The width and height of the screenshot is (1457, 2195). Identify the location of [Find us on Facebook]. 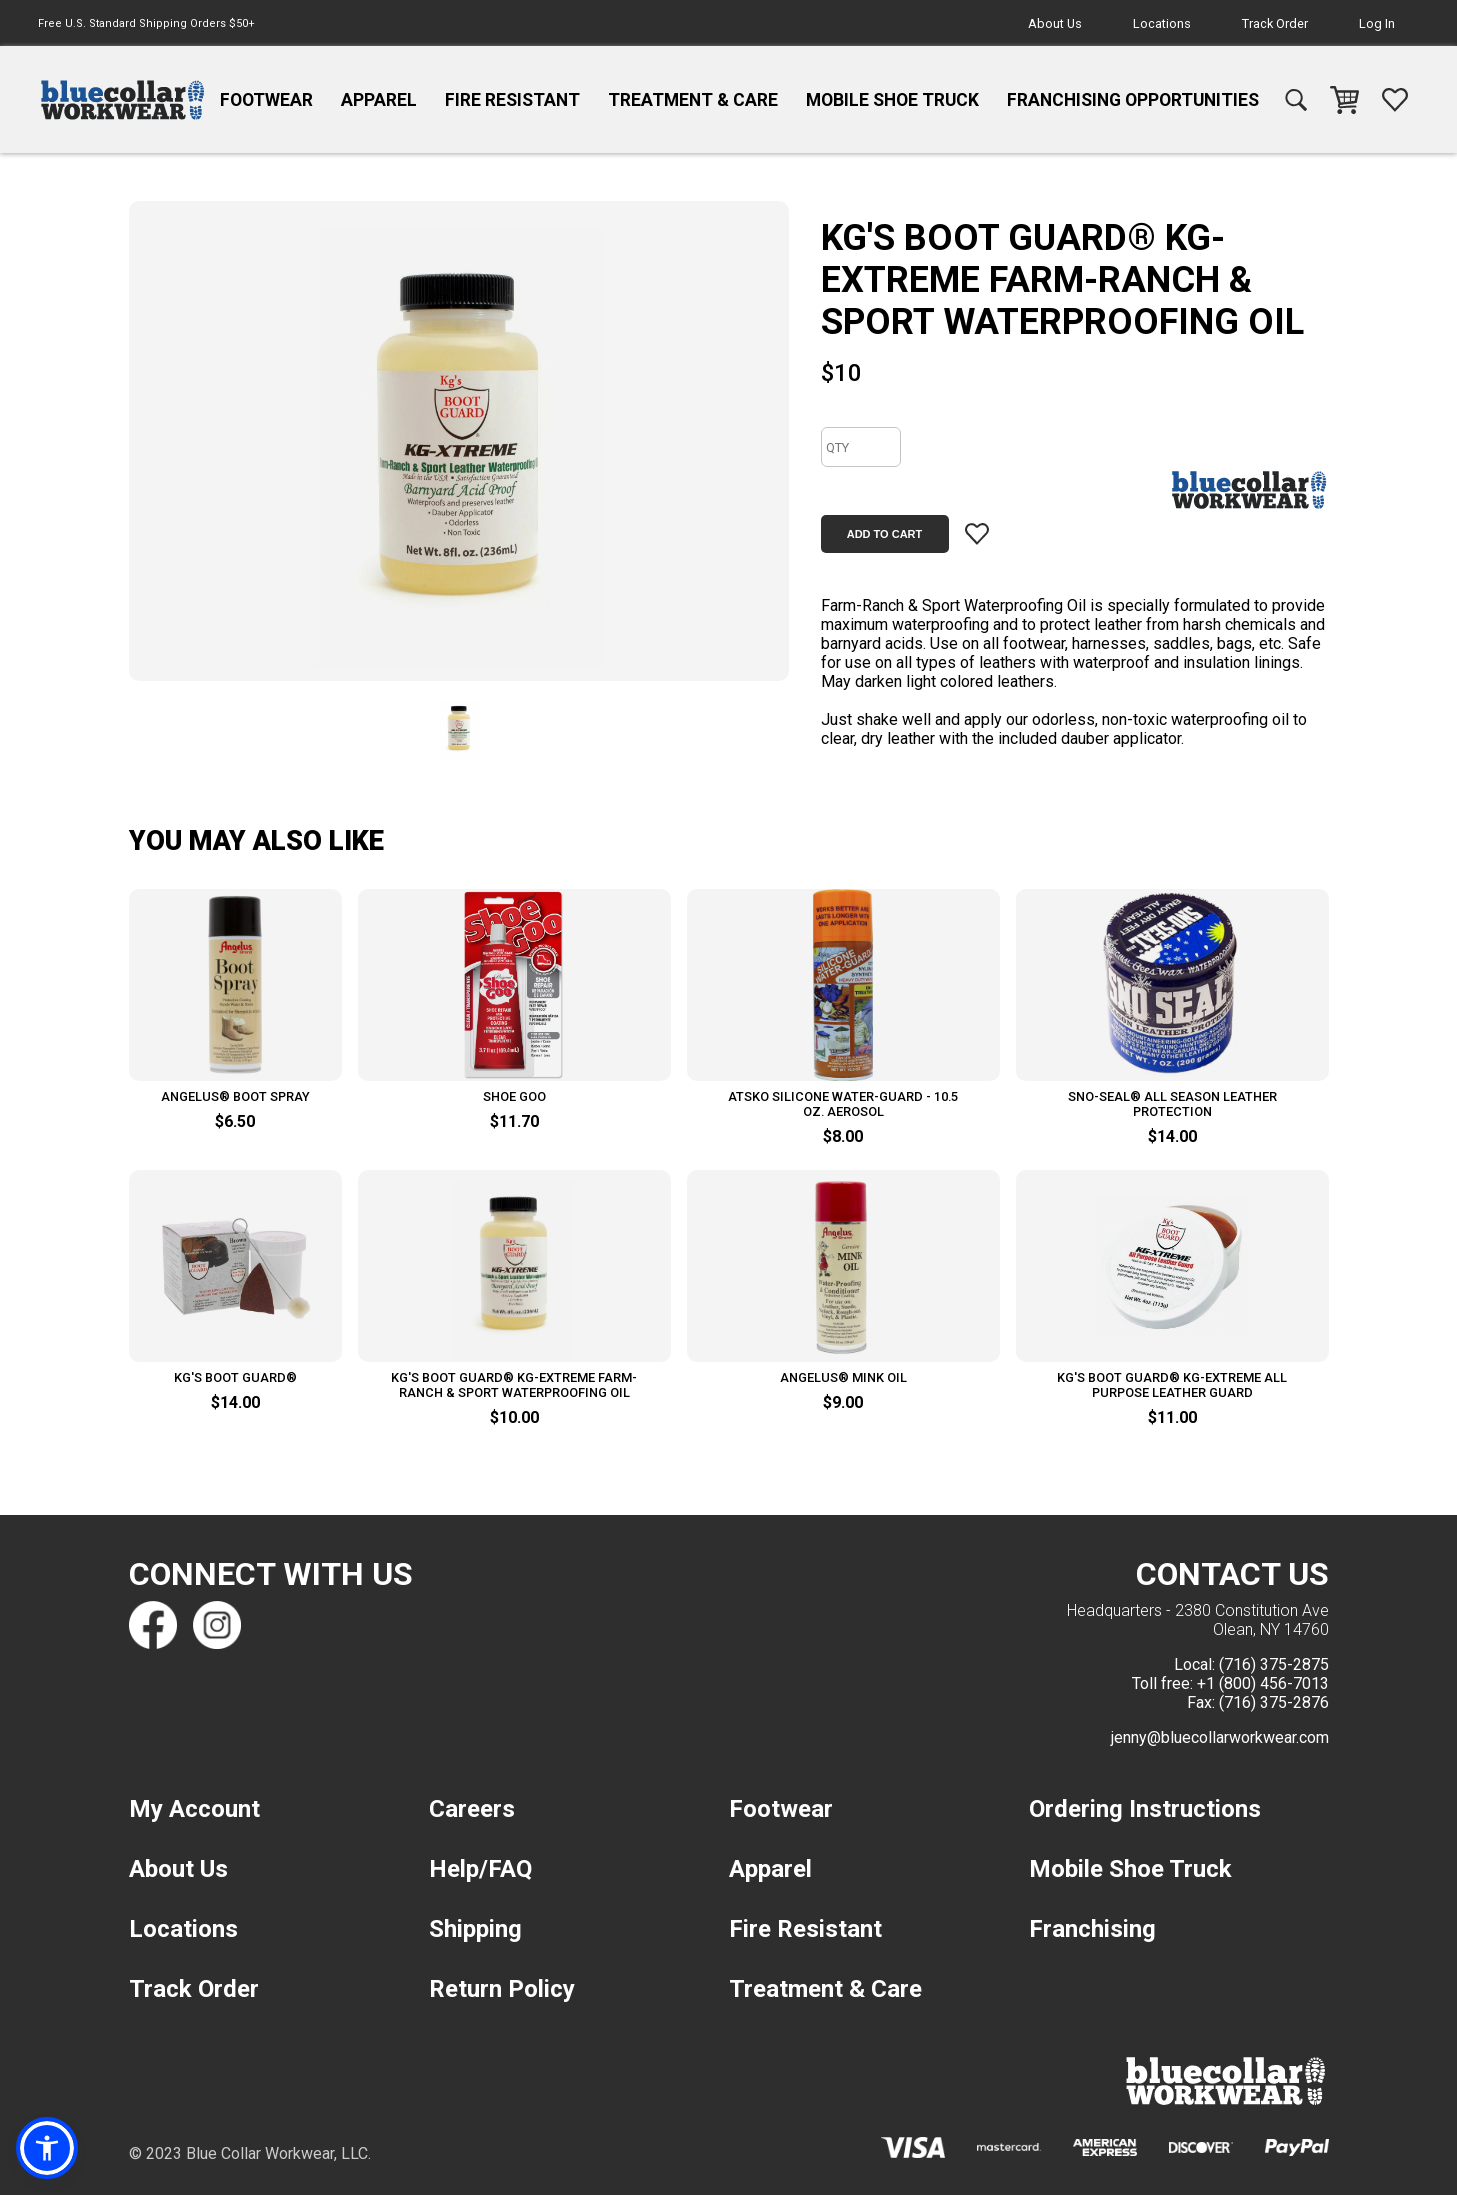
(153, 1625).